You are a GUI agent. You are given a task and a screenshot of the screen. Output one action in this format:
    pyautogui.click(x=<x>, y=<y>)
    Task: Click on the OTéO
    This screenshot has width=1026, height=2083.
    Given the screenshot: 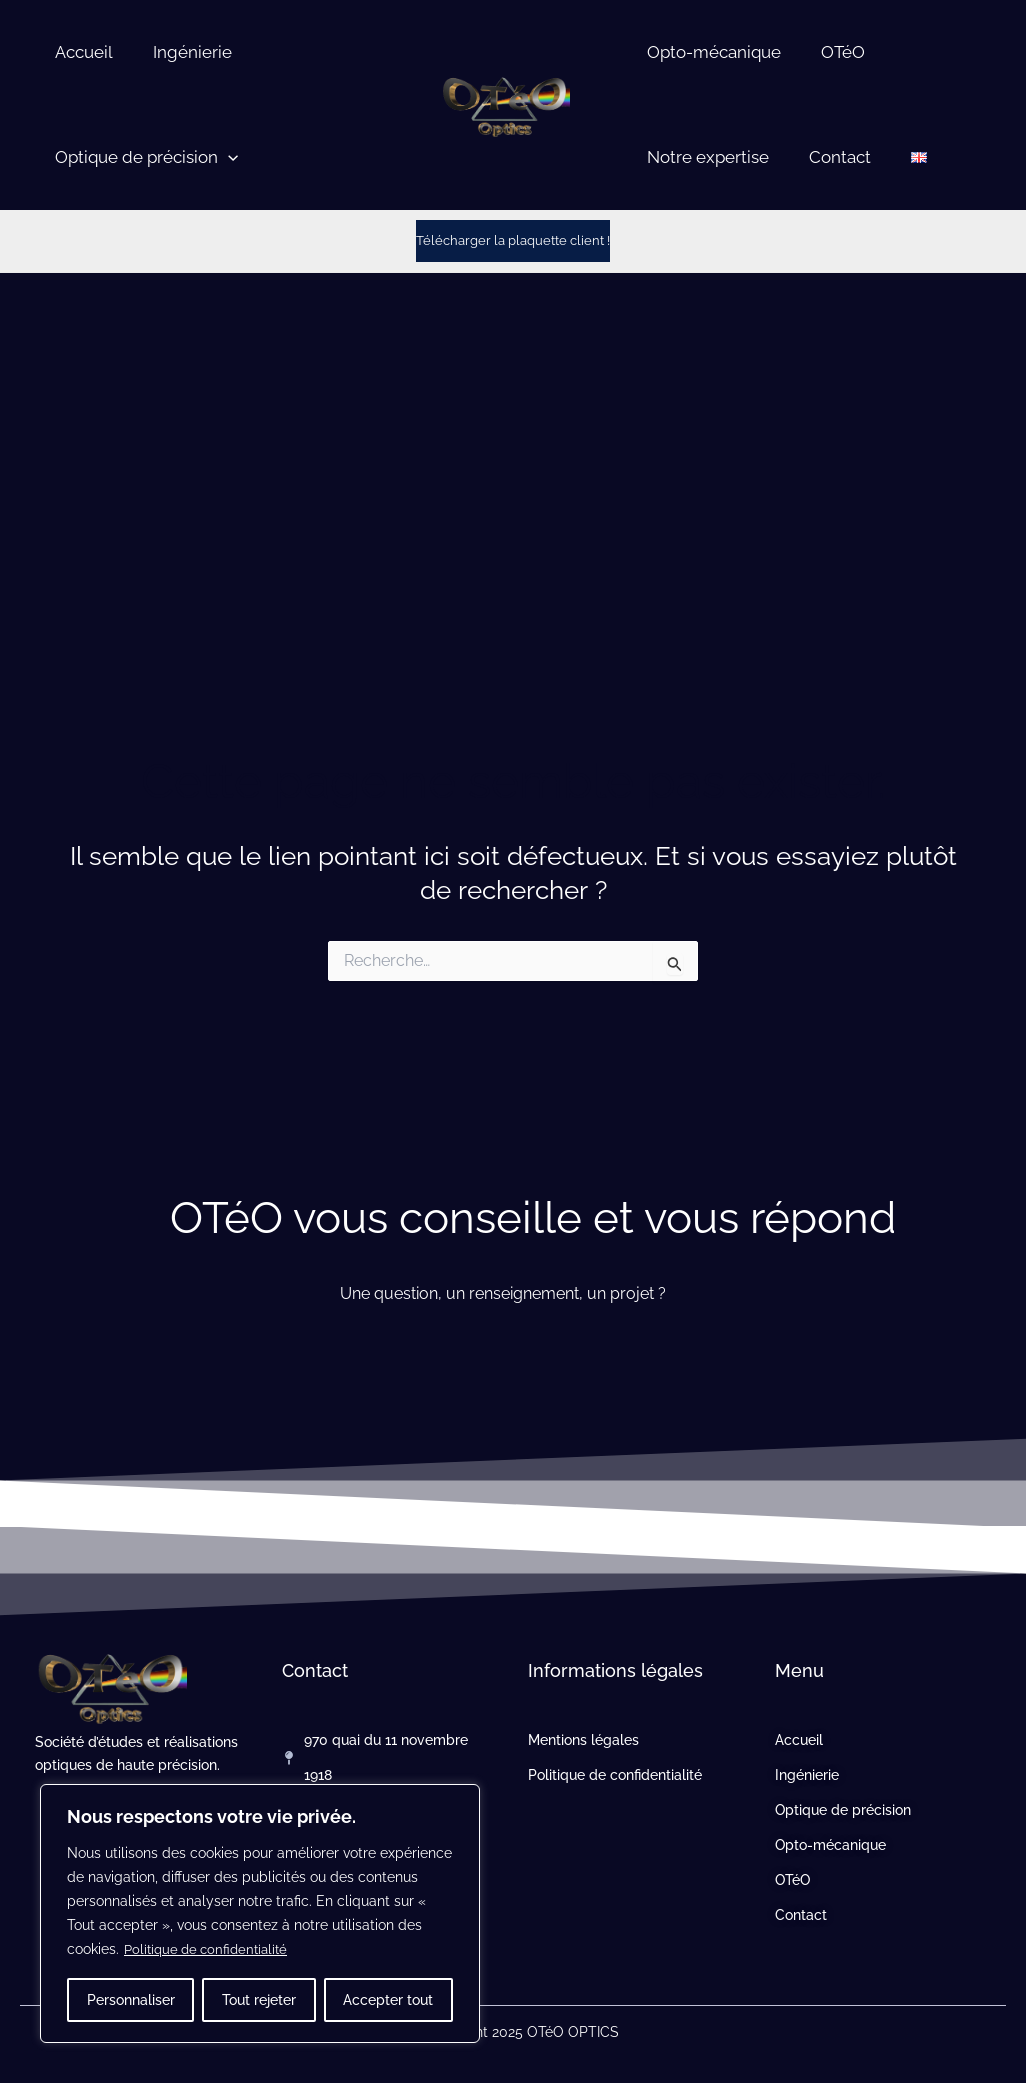 What is the action you would take?
    pyautogui.click(x=834, y=52)
    